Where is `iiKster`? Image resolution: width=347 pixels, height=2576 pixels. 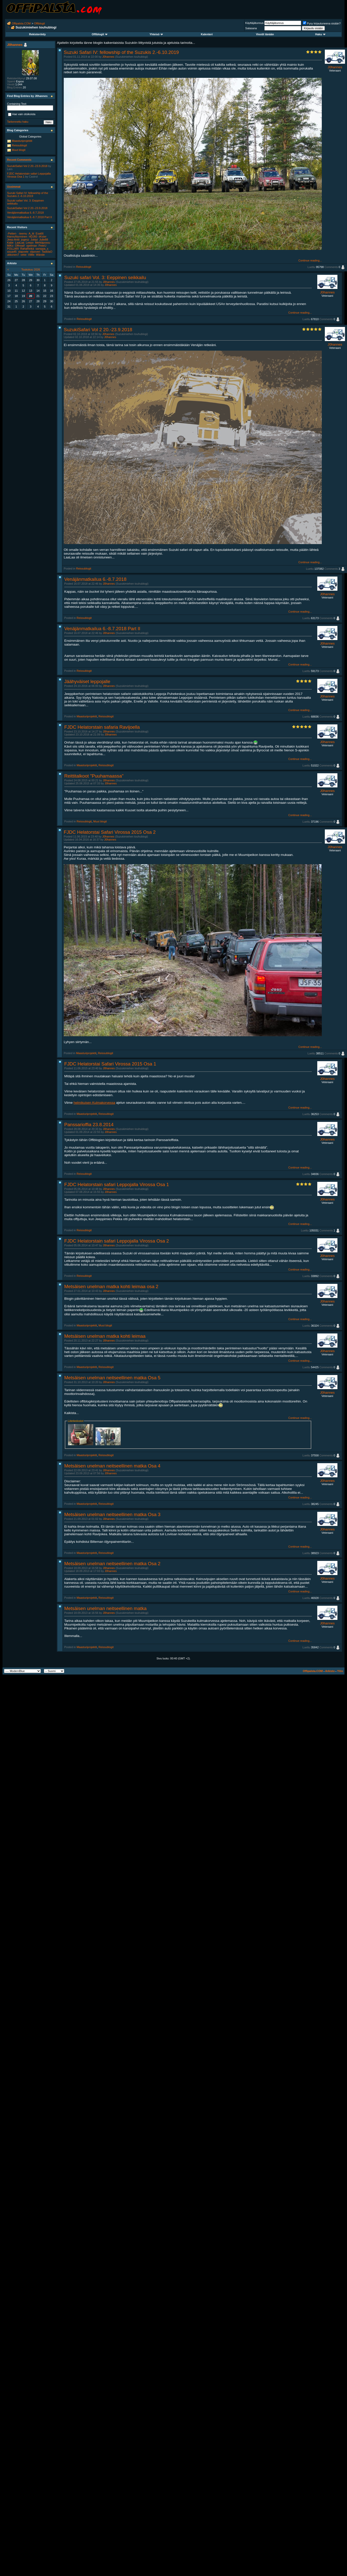
iiKster is located at coordinates (43, 236).